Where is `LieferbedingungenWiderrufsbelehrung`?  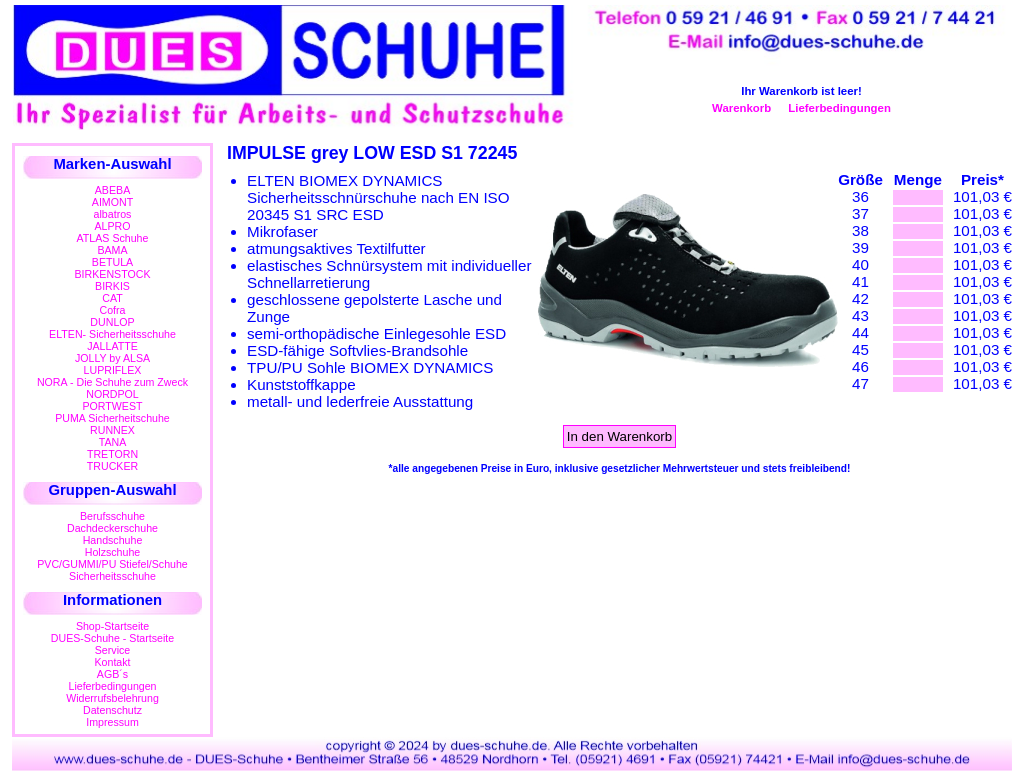
LieferbedingungenWiderrufsbelehrung is located at coordinates (112, 692).